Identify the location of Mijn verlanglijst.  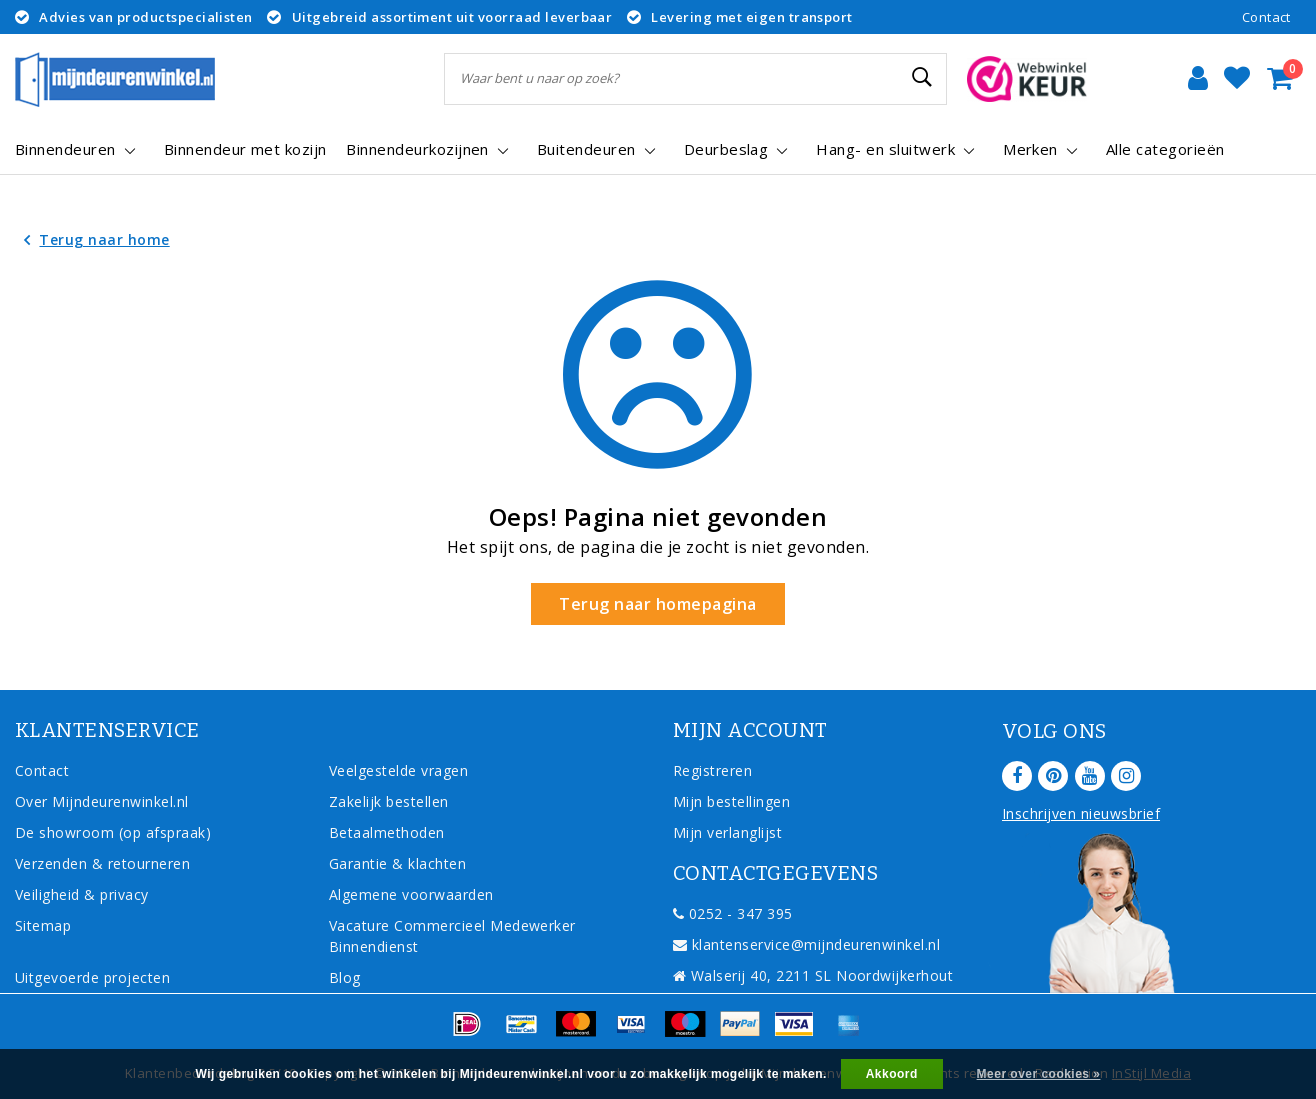
(727, 832).